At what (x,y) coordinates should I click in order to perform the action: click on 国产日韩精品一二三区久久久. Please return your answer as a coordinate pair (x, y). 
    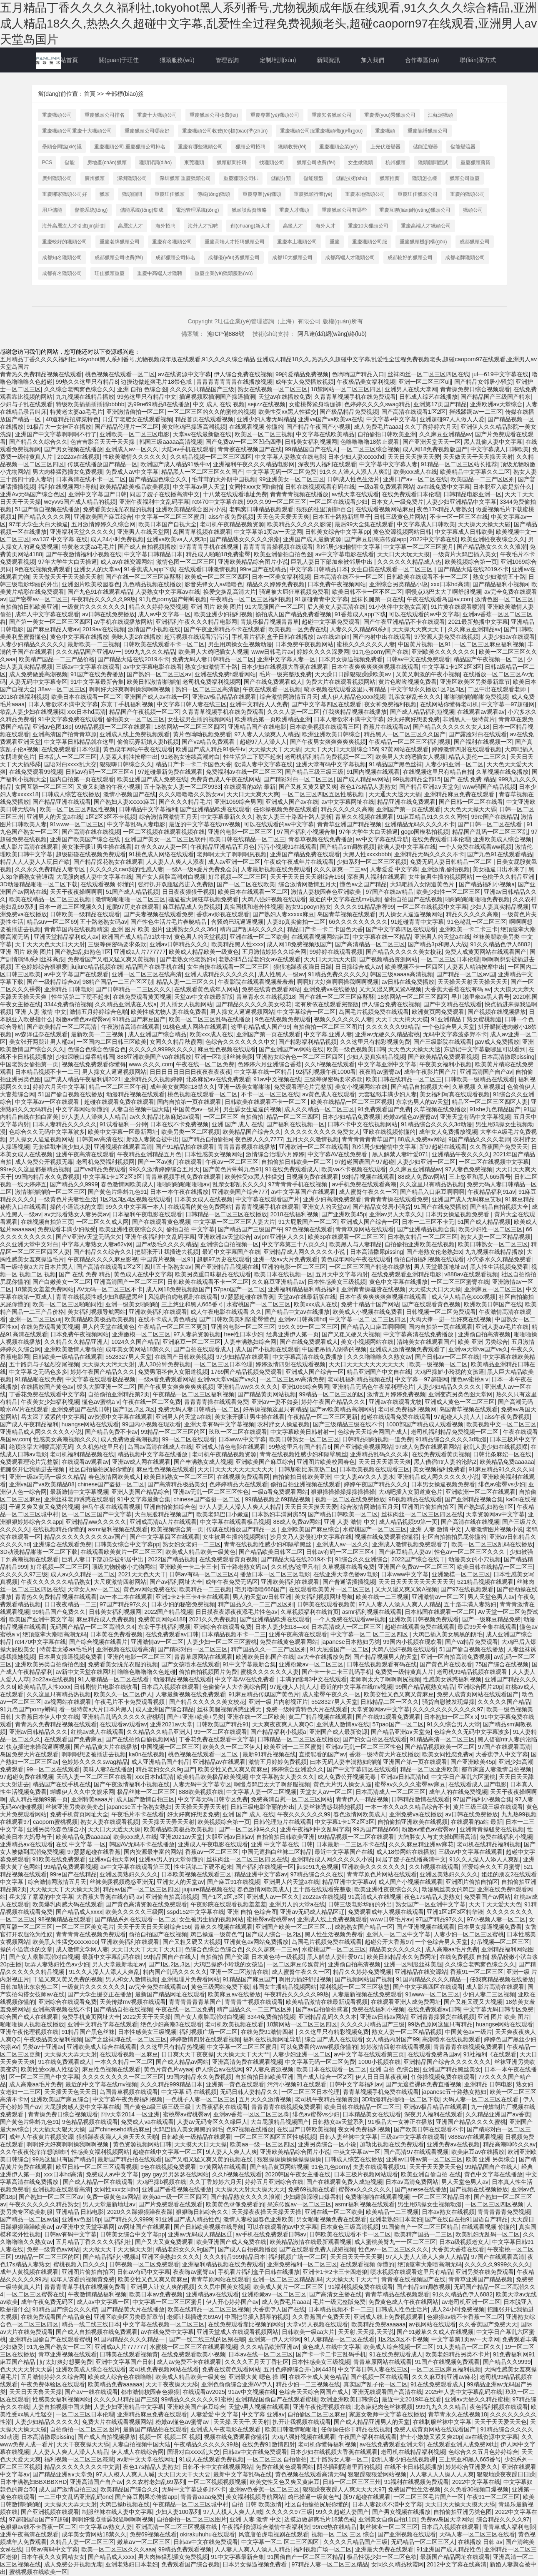
    Looking at the image, I should click on (133, 989).